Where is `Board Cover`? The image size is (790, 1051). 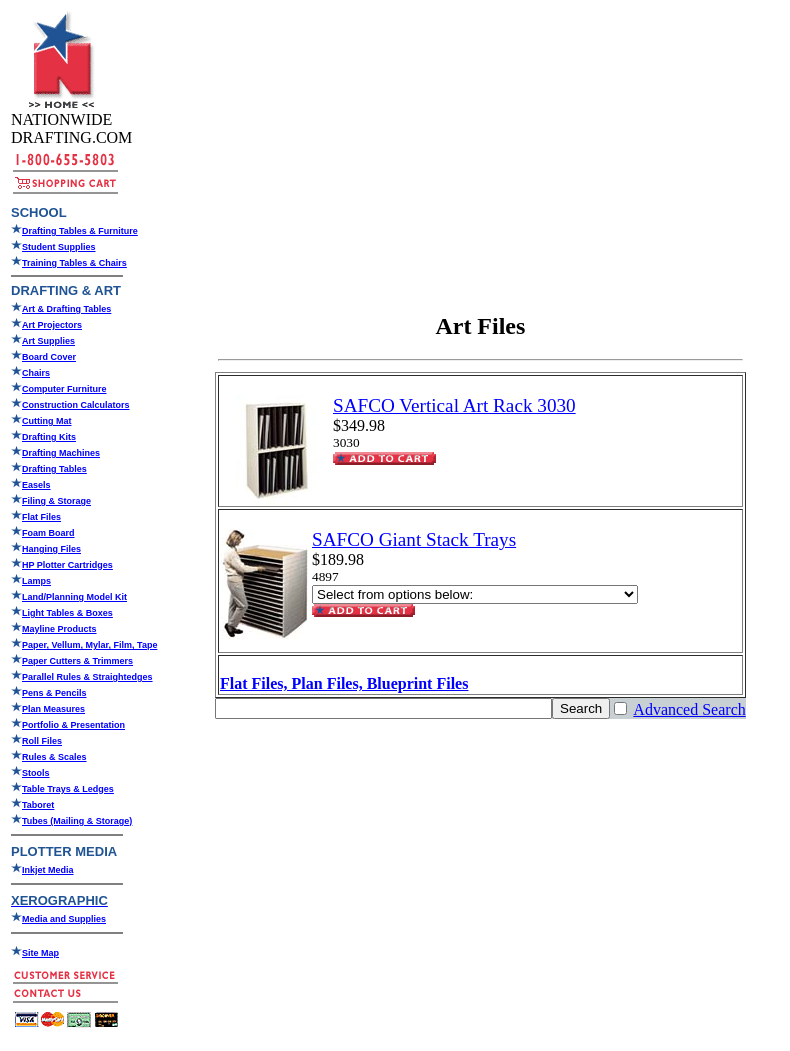
Board Cover is located at coordinates (49, 357).